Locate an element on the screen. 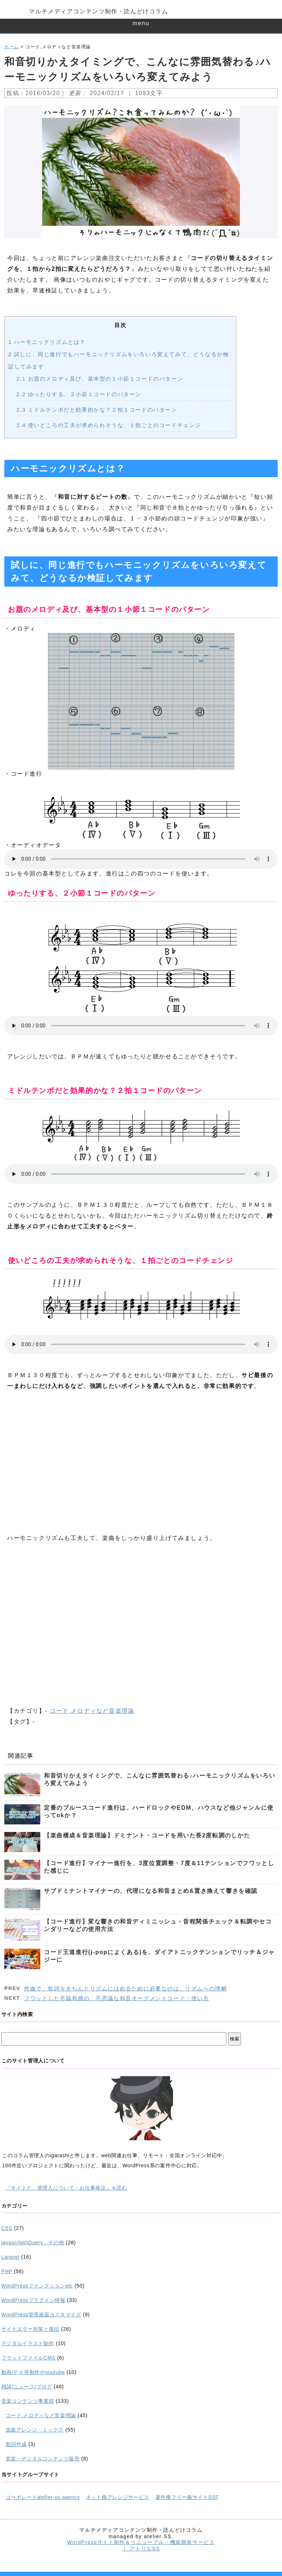 Image resolution: width=282 pixels, height=2576 pixels. ネット曲アレンジサービス is located at coordinates (117, 2497).